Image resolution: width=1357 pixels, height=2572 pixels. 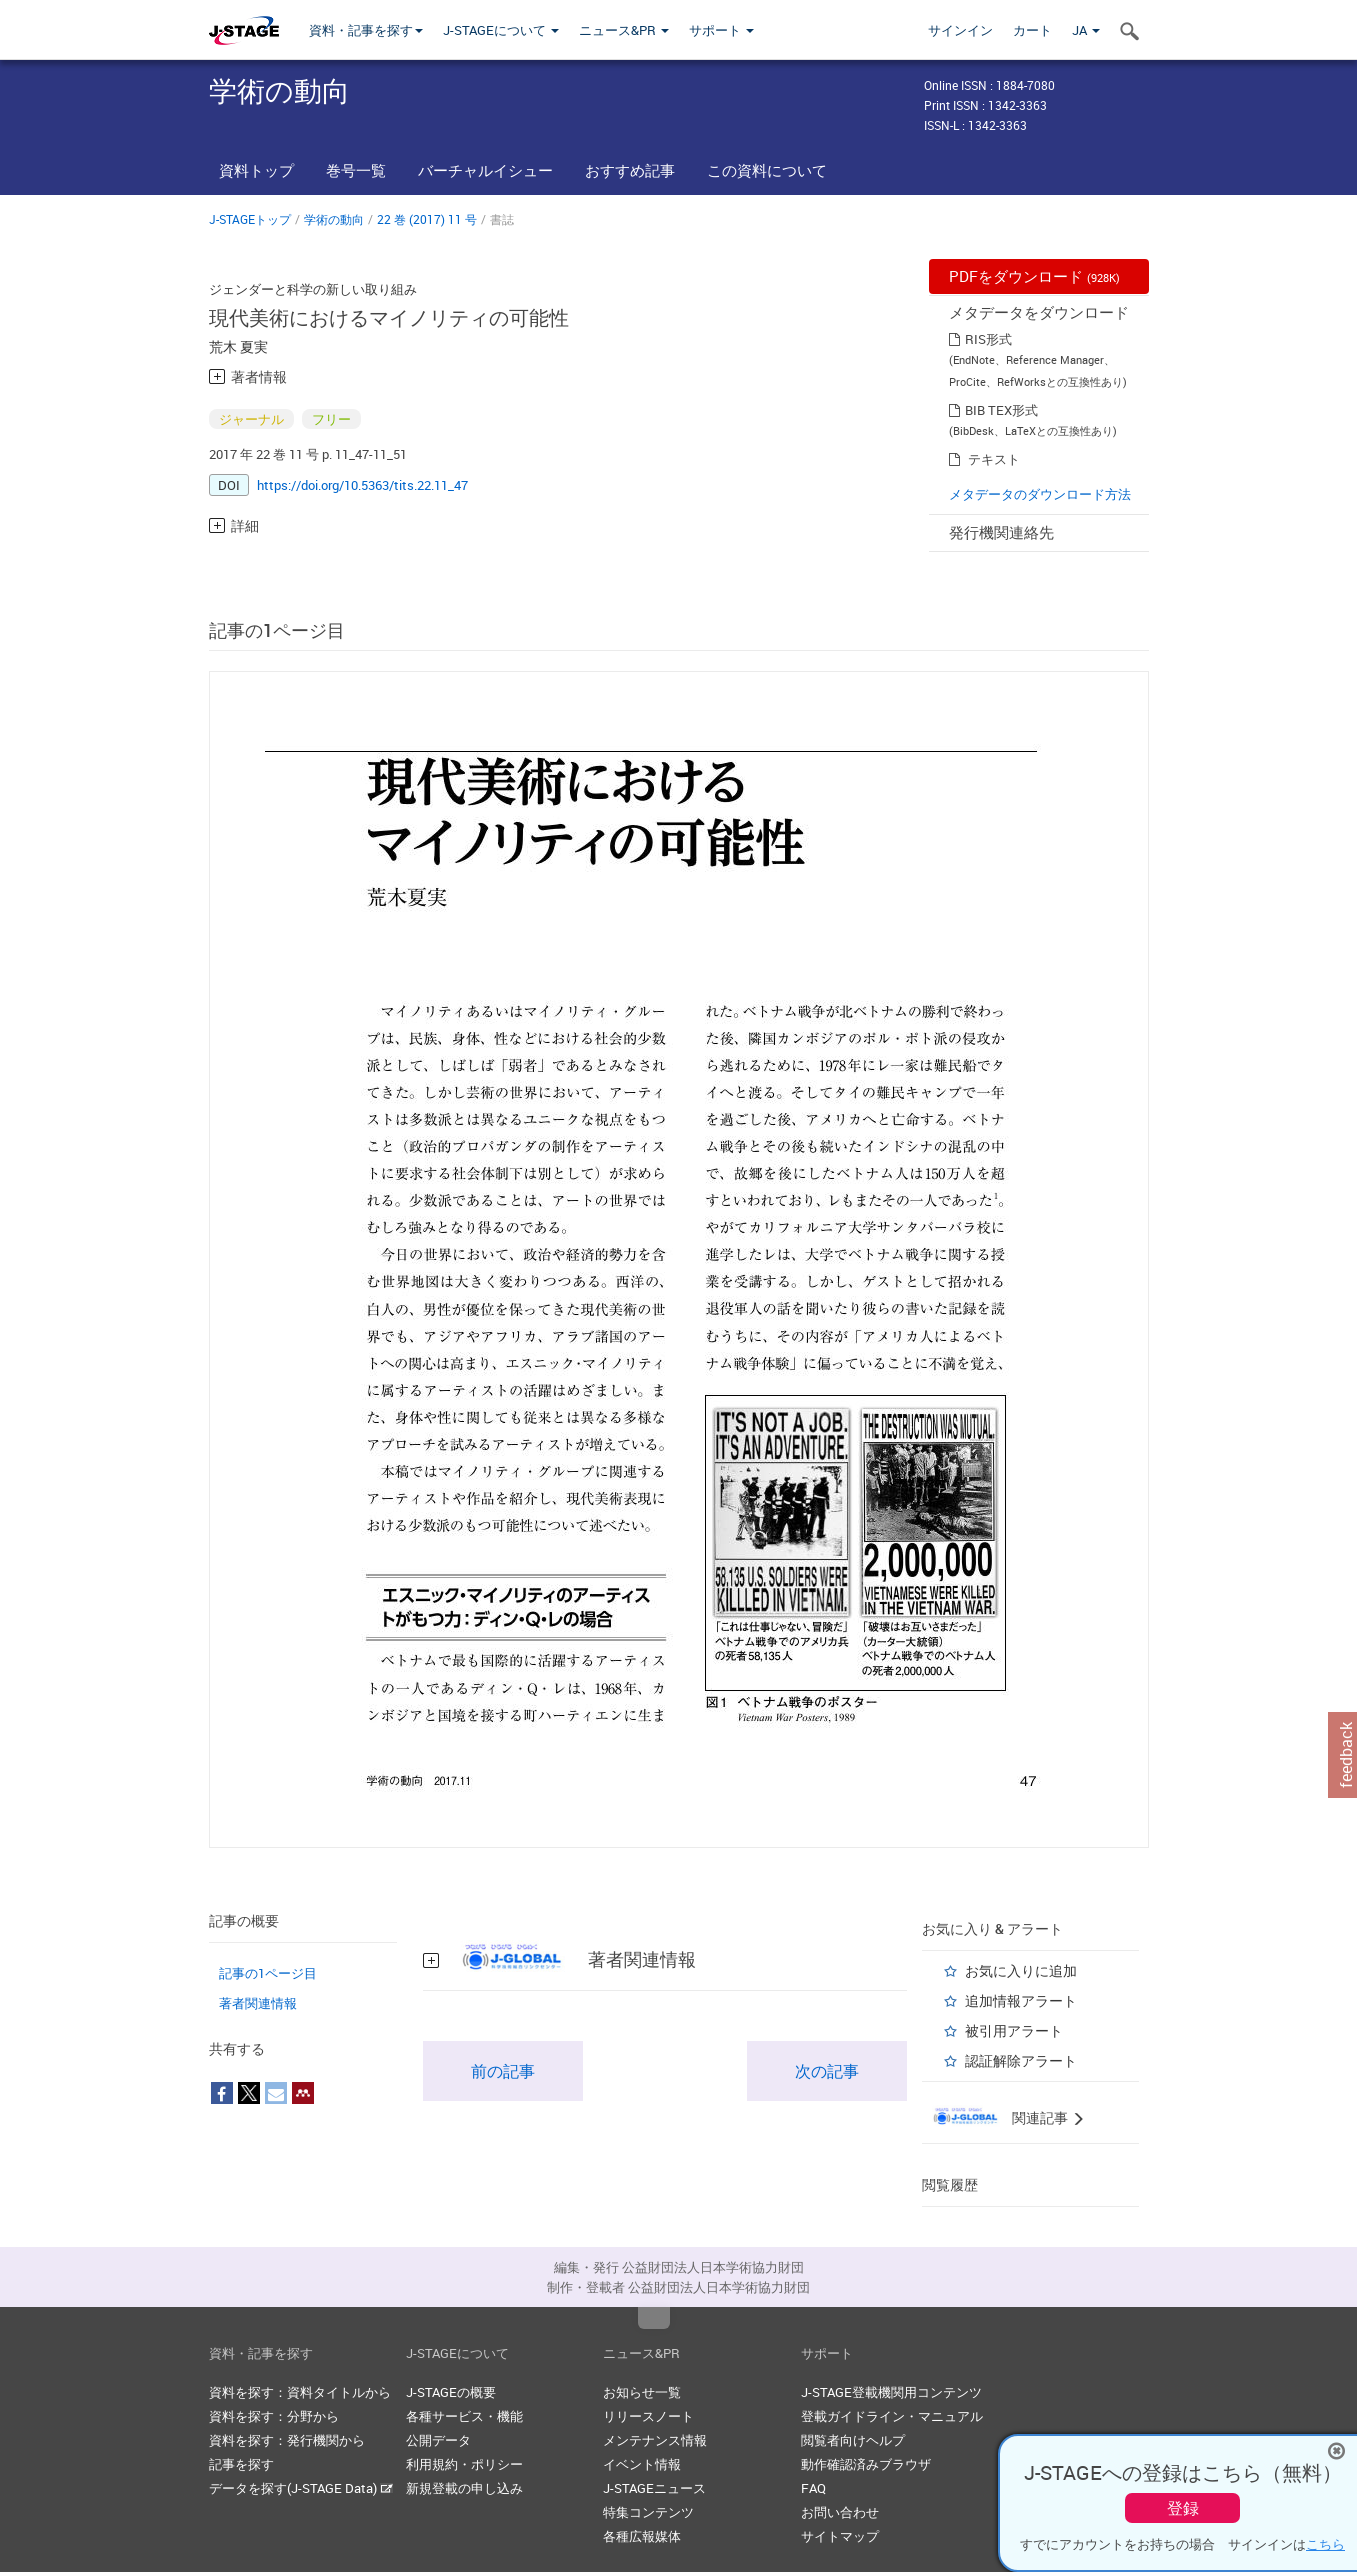 What do you see at coordinates (464, 2464) in the screenshot?
I see `利用規約・ポリシー` at bounding box center [464, 2464].